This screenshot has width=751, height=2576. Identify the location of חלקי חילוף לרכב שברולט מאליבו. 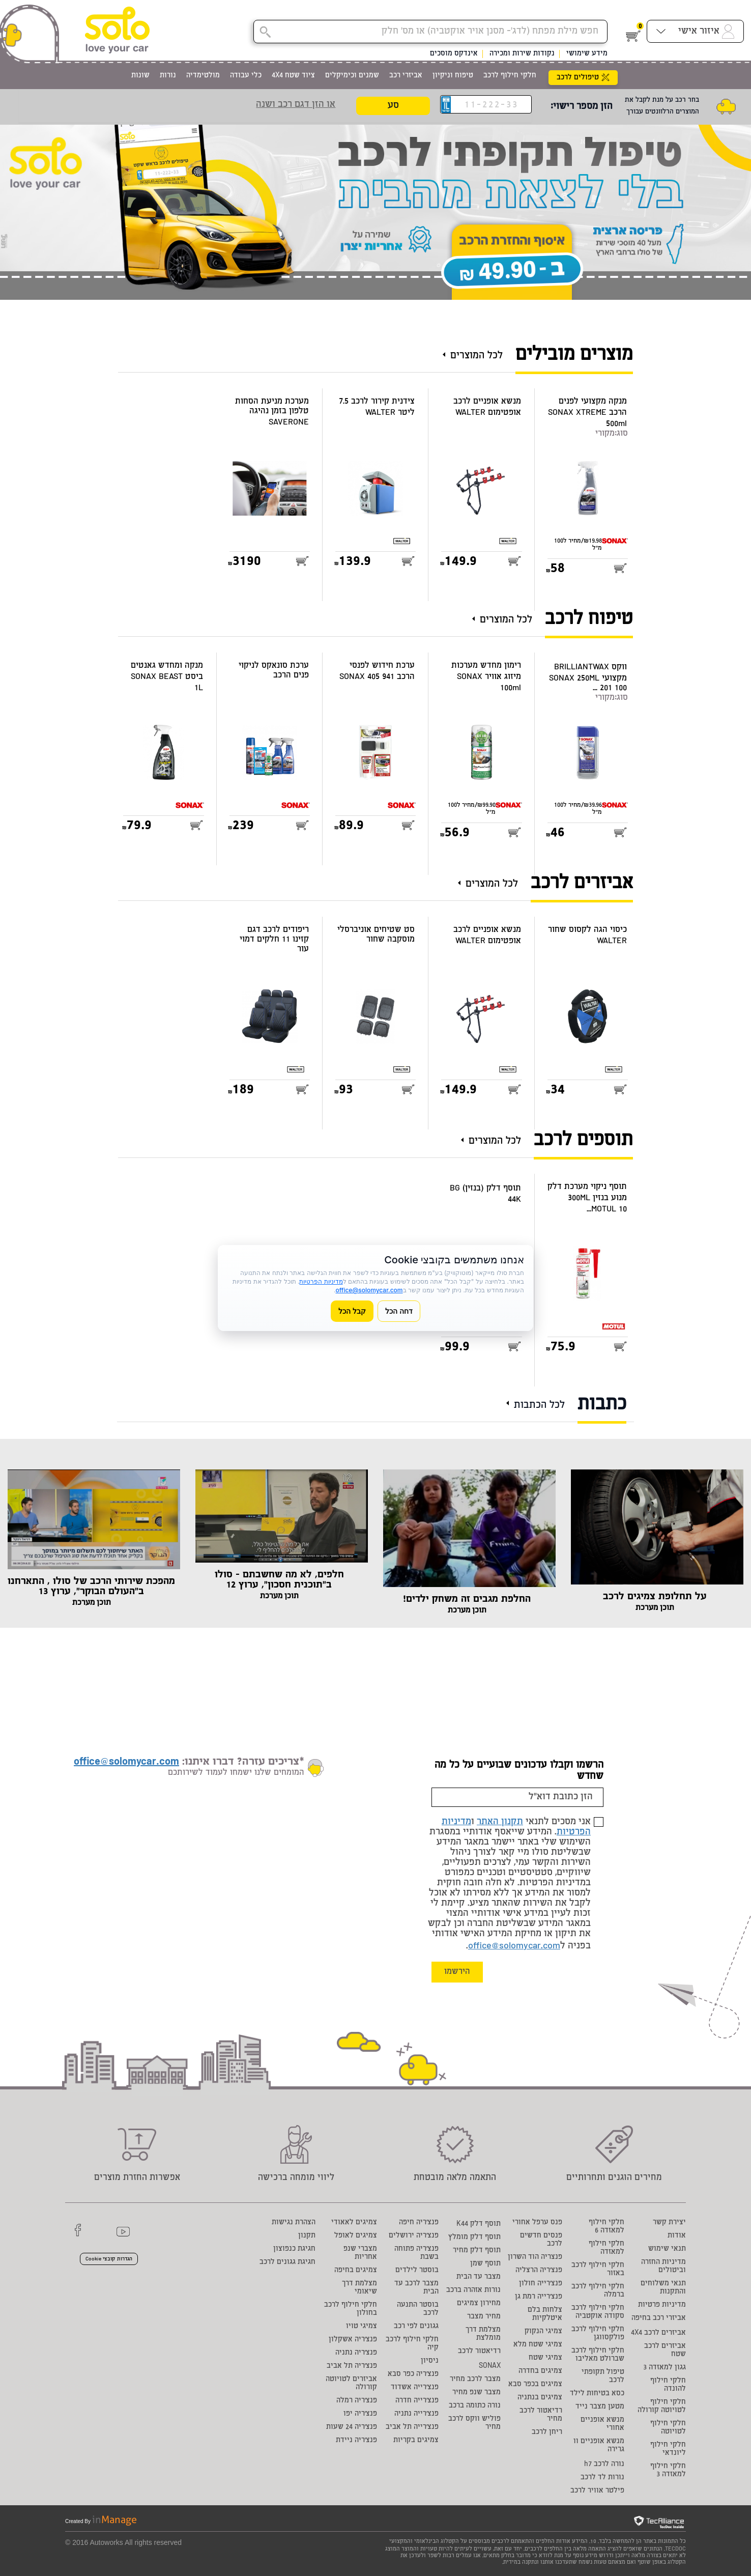
(597, 2355).